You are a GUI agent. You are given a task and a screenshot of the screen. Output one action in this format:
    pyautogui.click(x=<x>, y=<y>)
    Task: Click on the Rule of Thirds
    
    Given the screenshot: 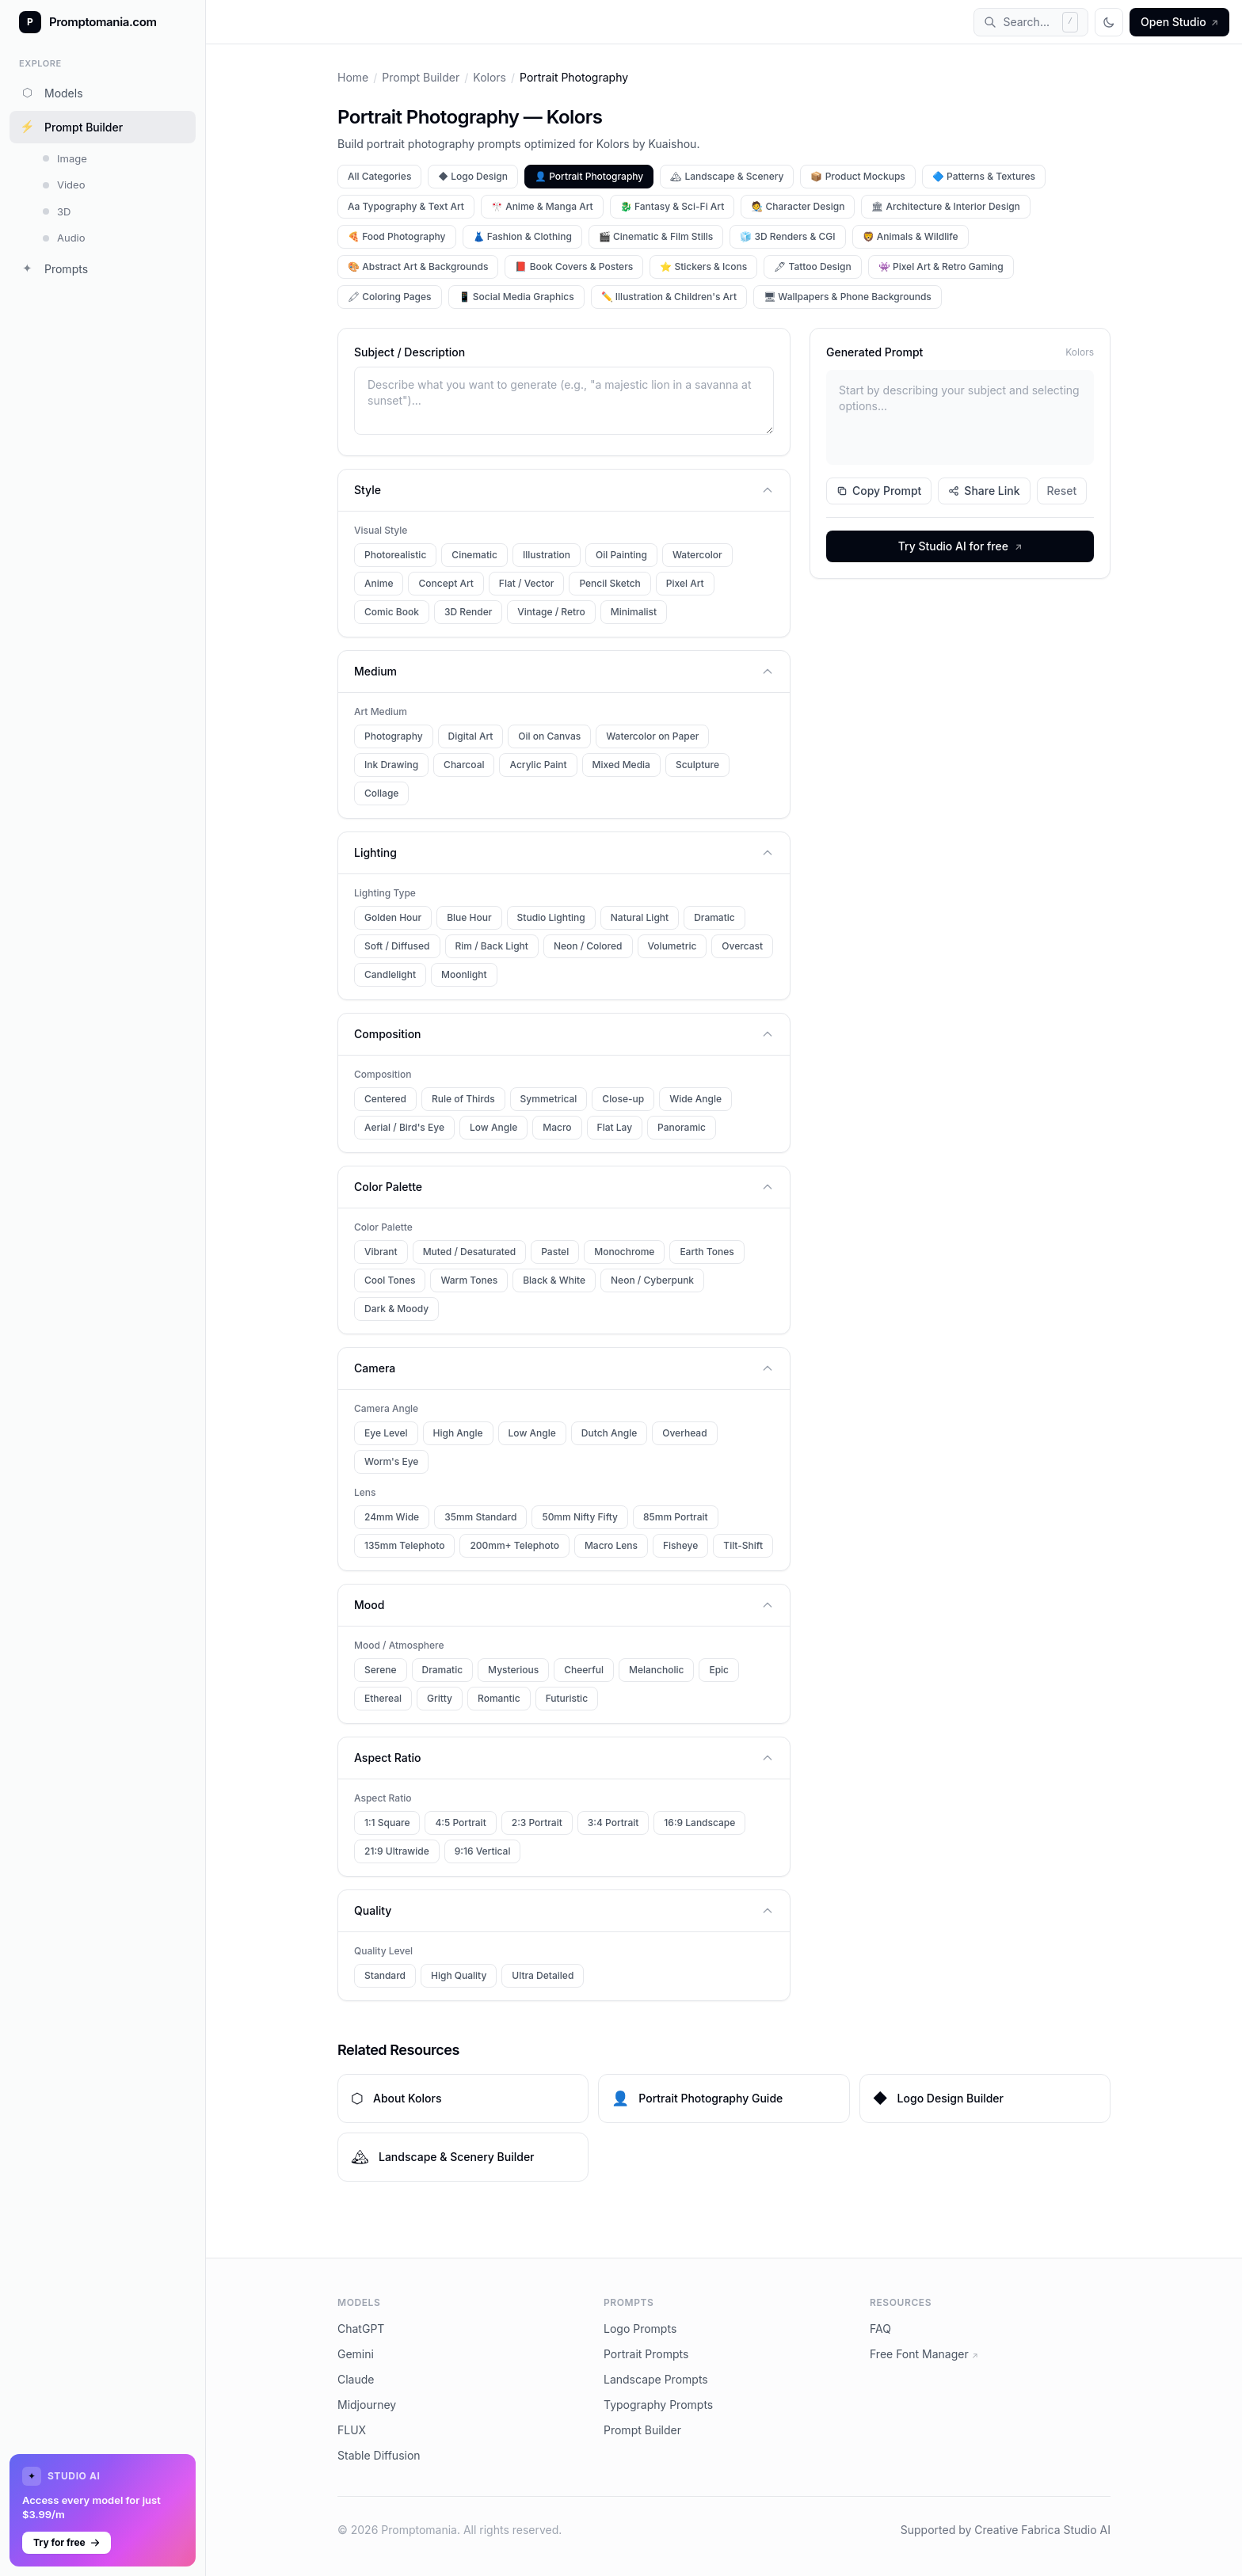 What is the action you would take?
    pyautogui.click(x=463, y=1099)
    